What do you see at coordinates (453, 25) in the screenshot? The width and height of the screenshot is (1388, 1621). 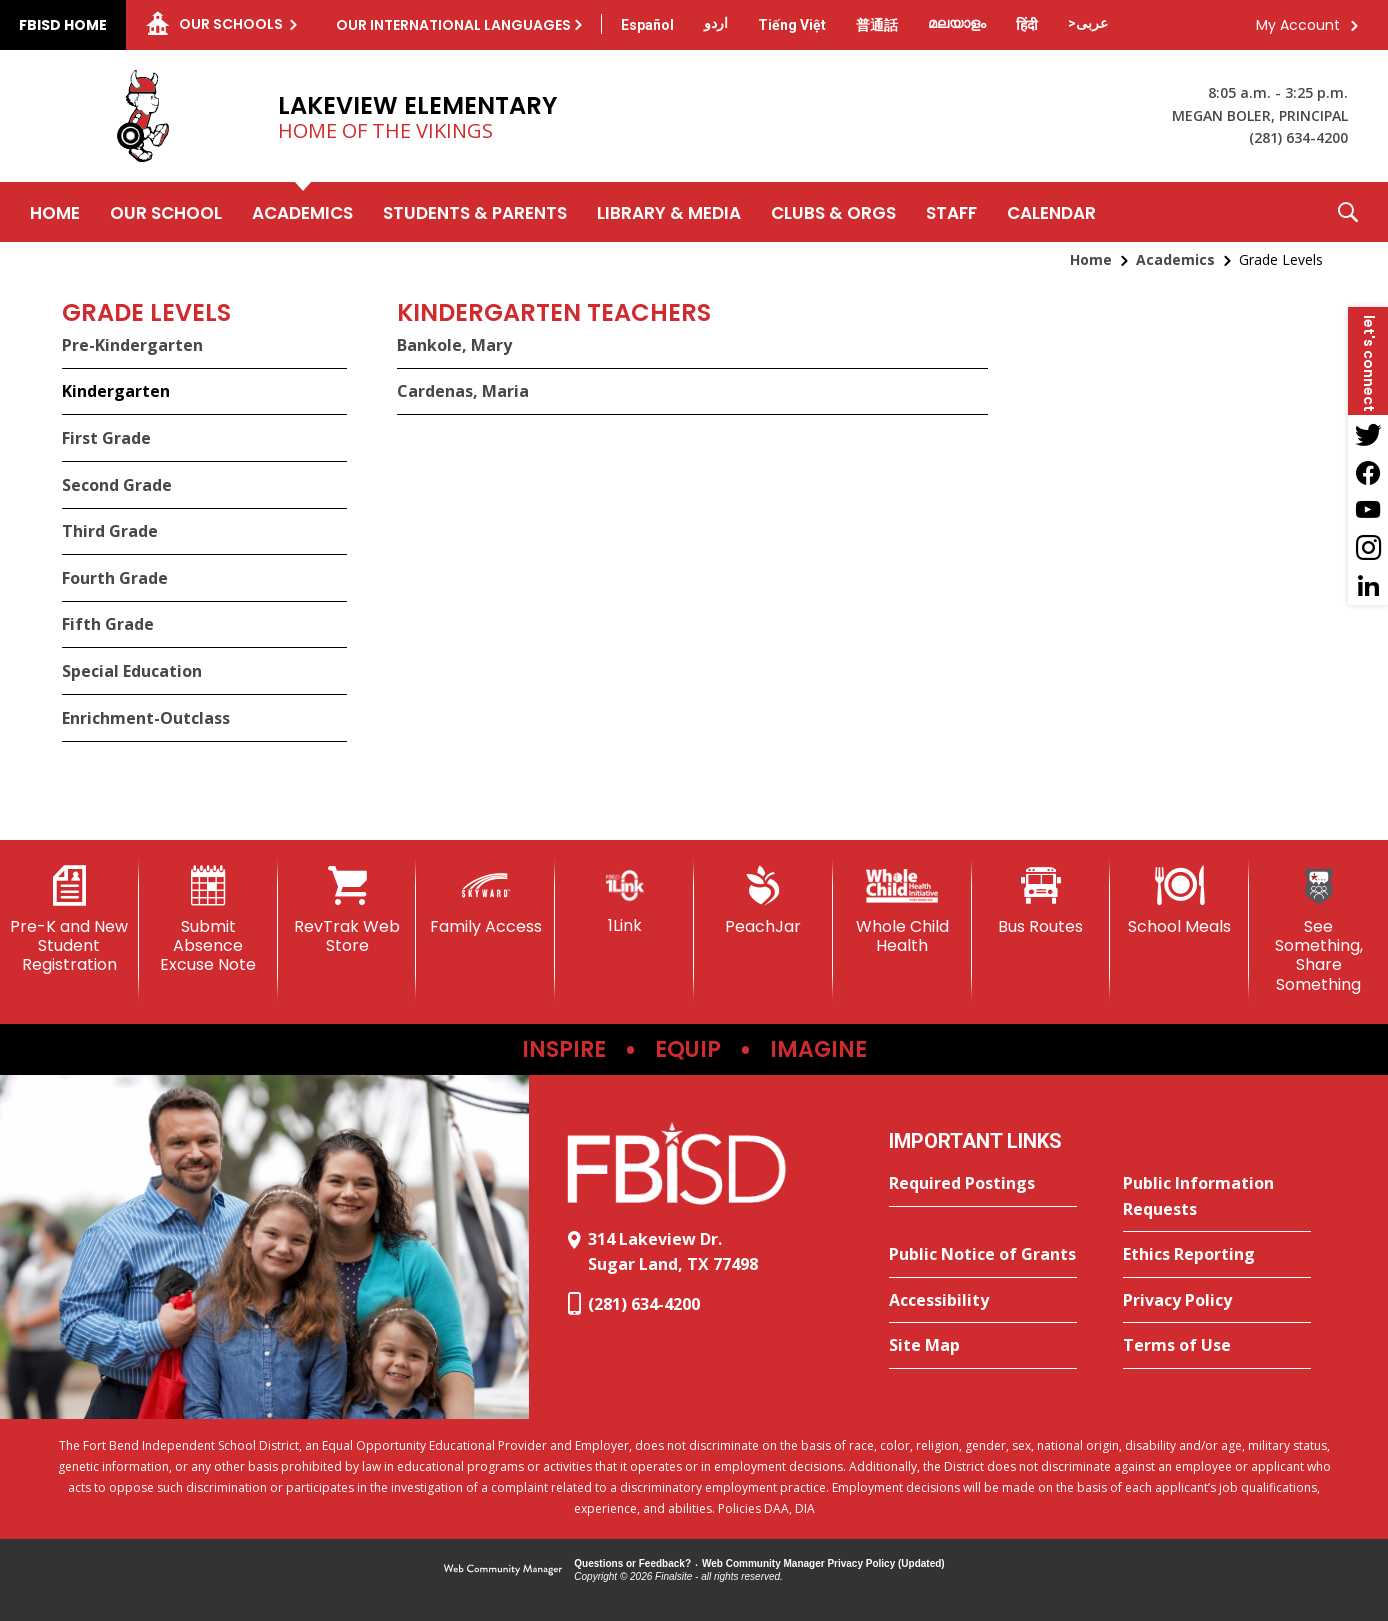 I see `Our International Languages [button]` at bounding box center [453, 25].